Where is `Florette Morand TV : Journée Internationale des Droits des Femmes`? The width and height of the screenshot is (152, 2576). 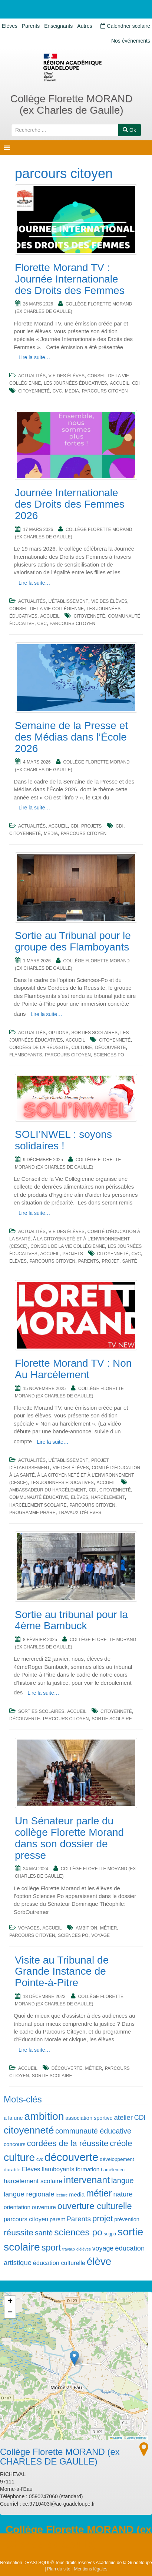 Florette Morand TV : Journée Internationale des Droits des Femmes is located at coordinates (70, 279).